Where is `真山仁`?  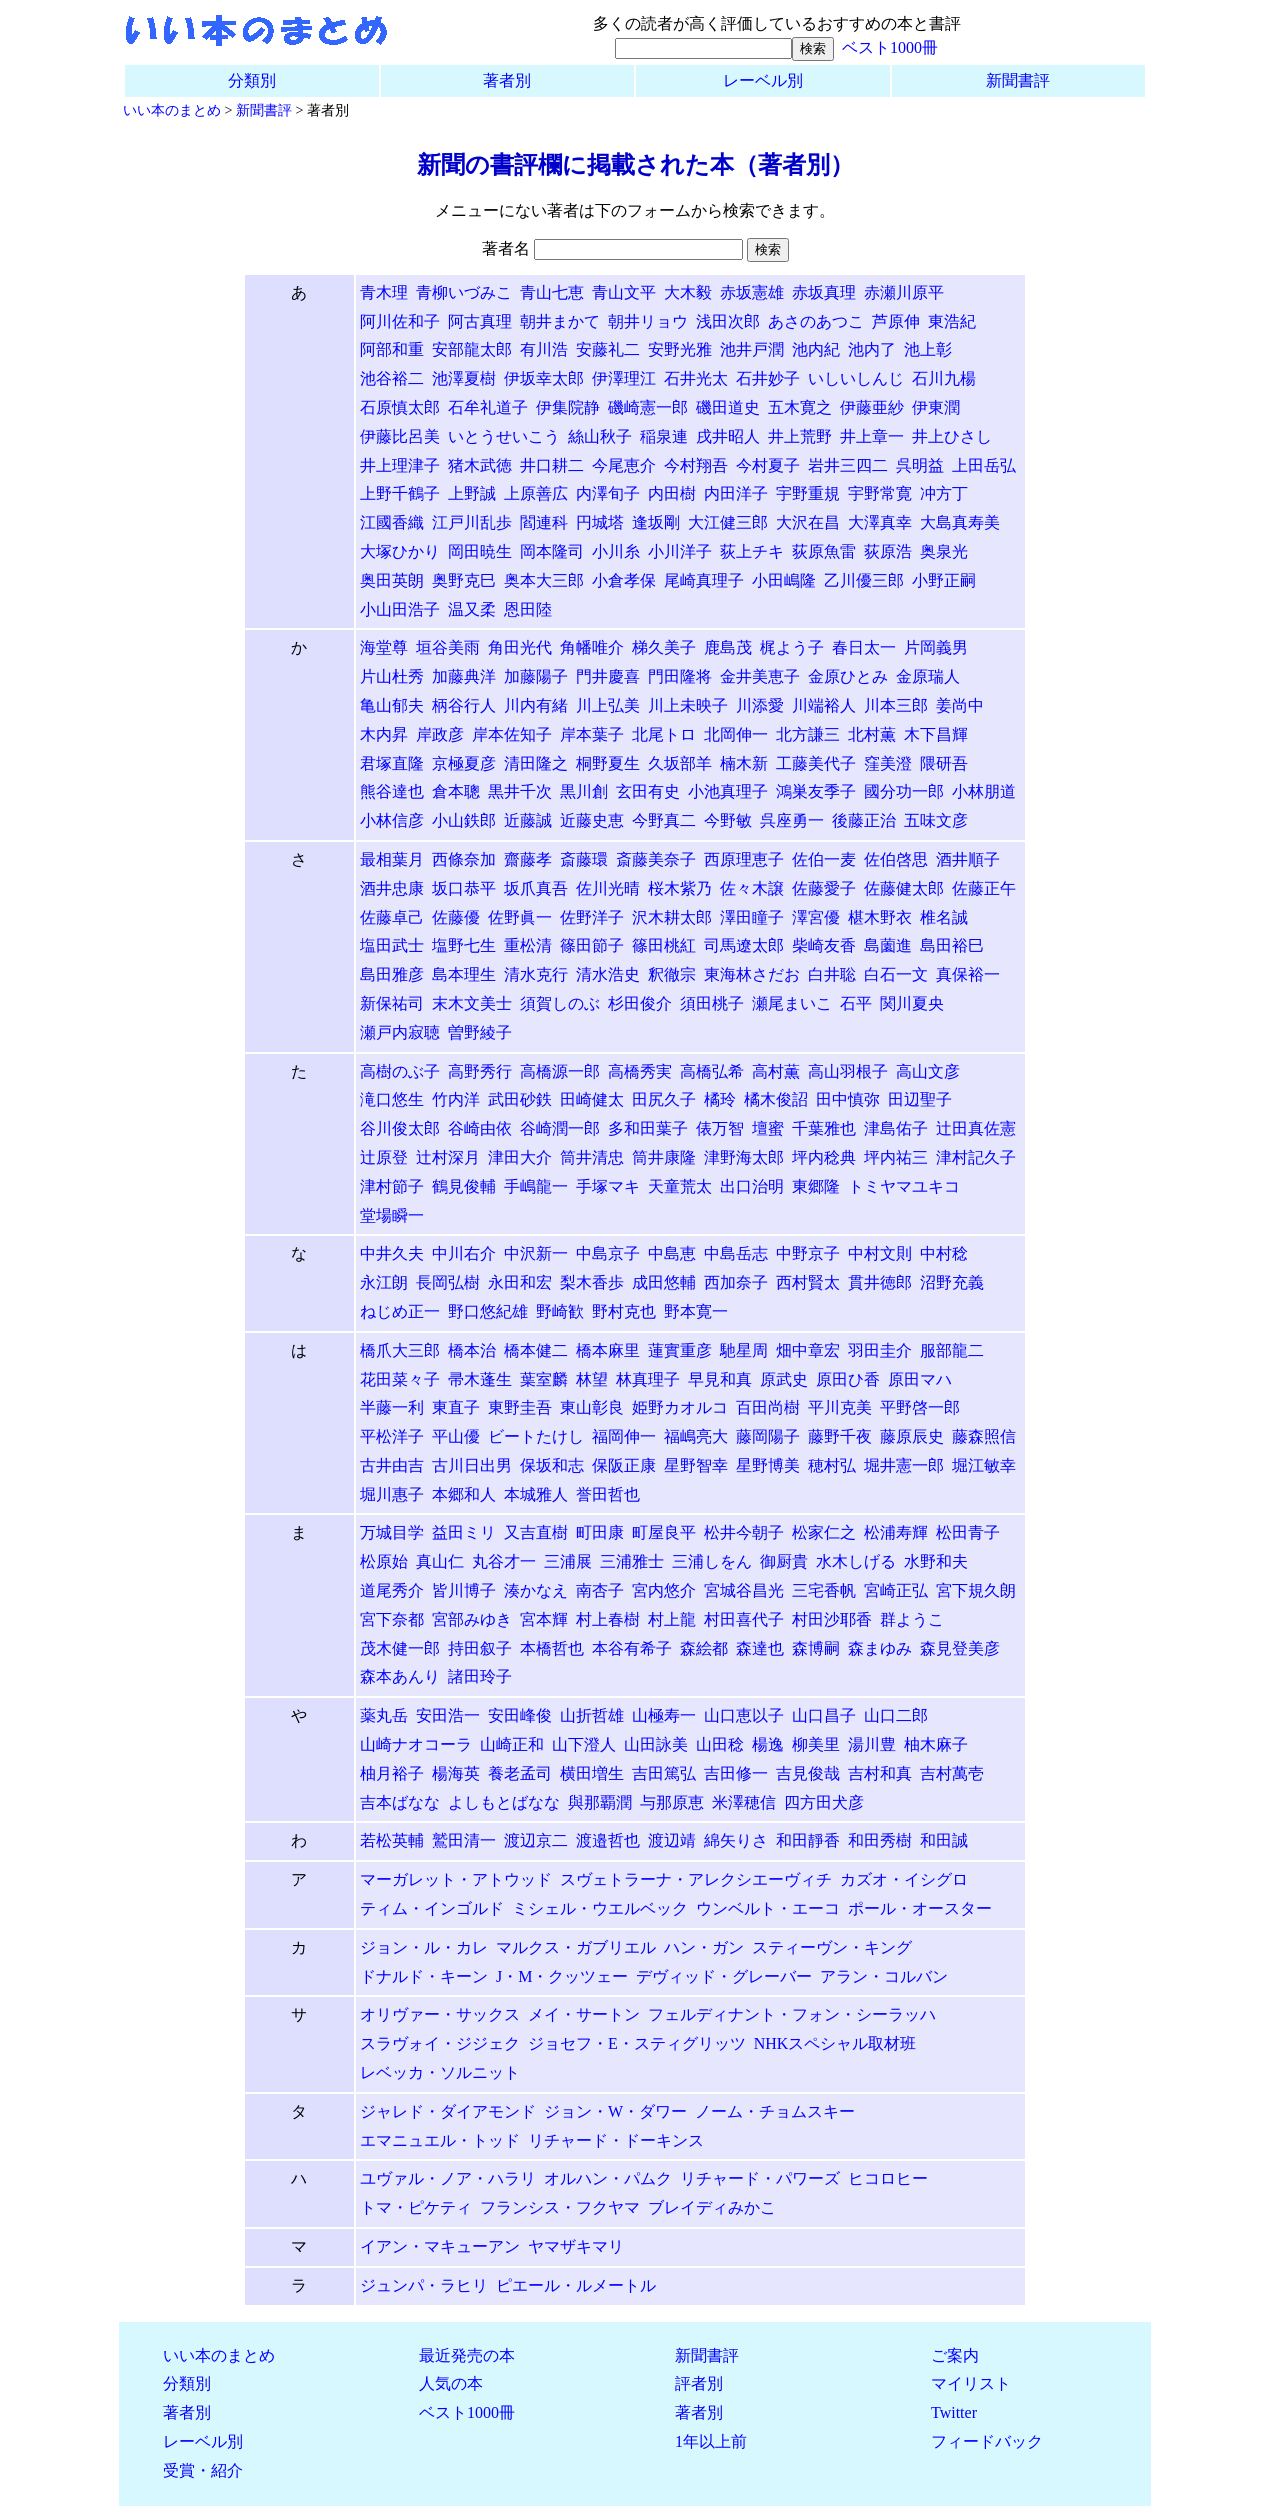
真山仁 is located at coordinates (440, 1561).